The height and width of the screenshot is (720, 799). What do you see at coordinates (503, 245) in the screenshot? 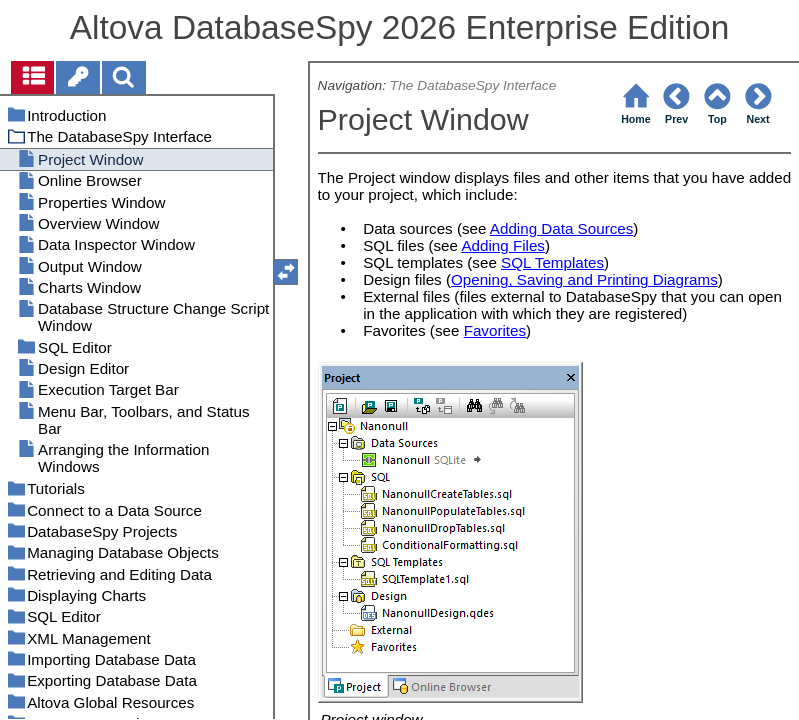
I see `Adding Files` at bounding box center [503, 245].